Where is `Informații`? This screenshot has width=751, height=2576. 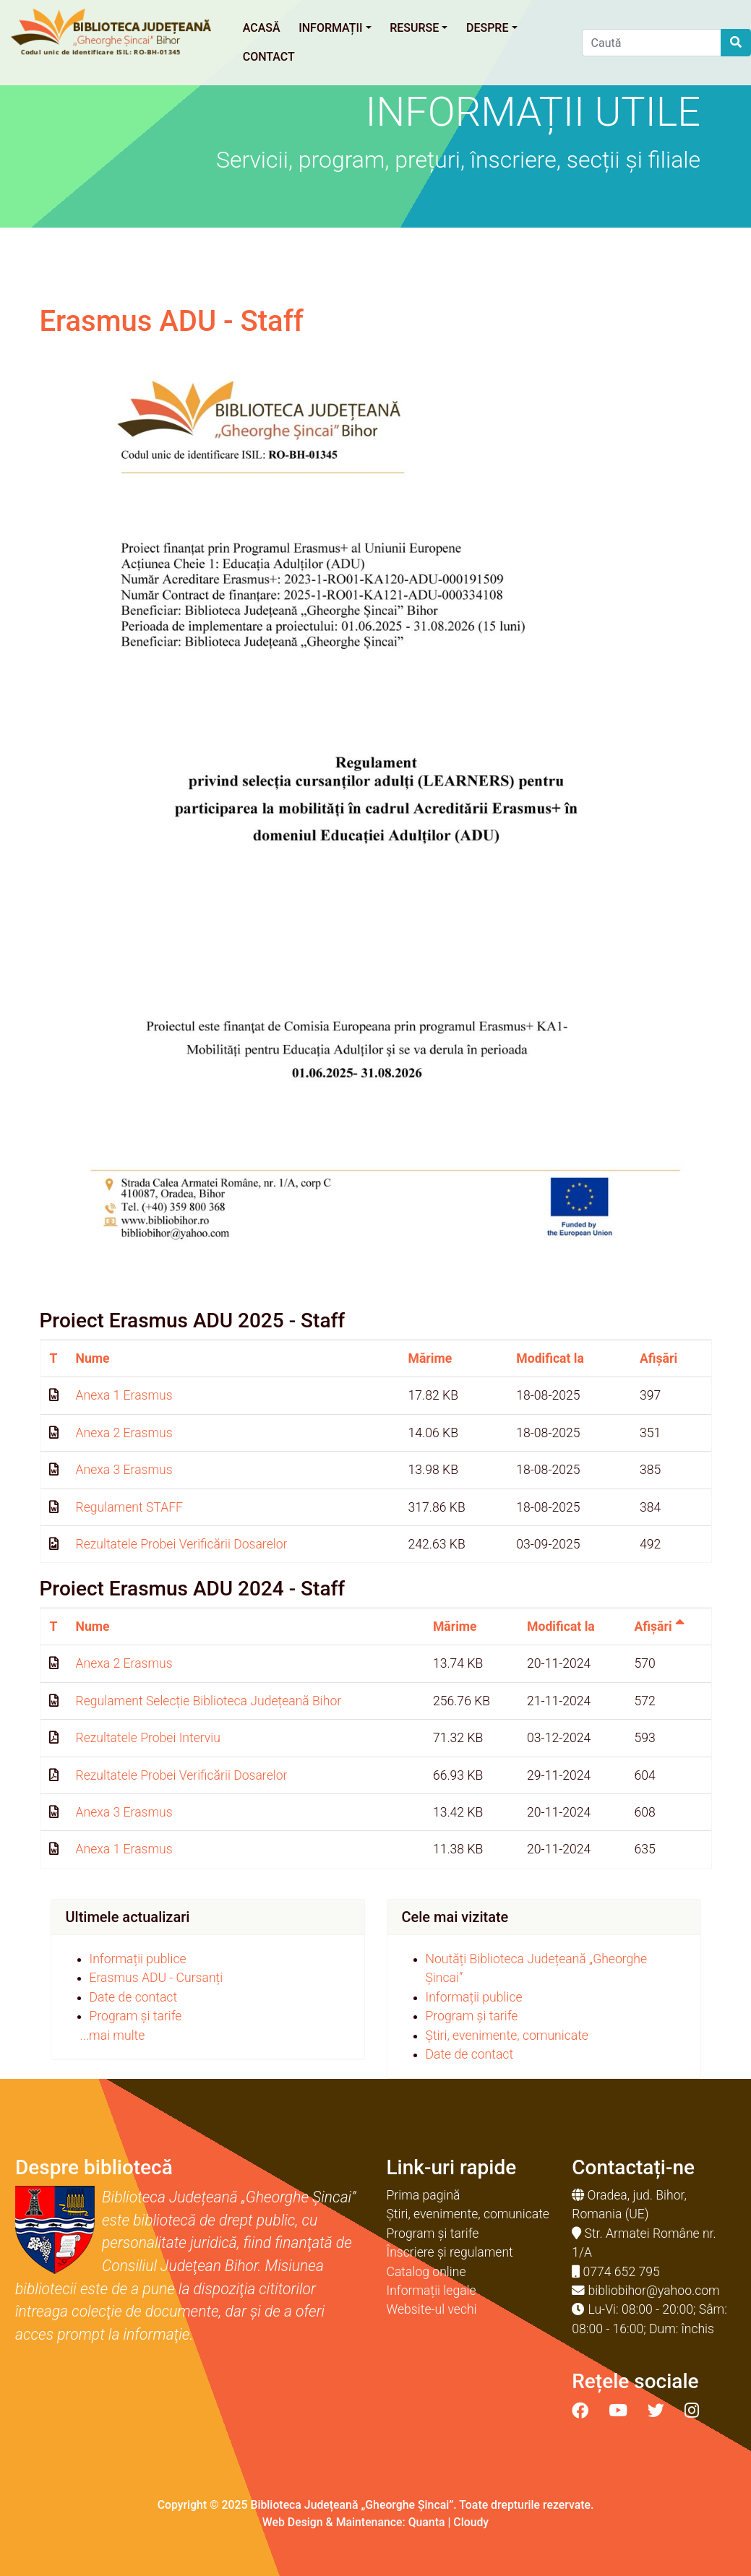
Informații is located at coordinates (335, 28).